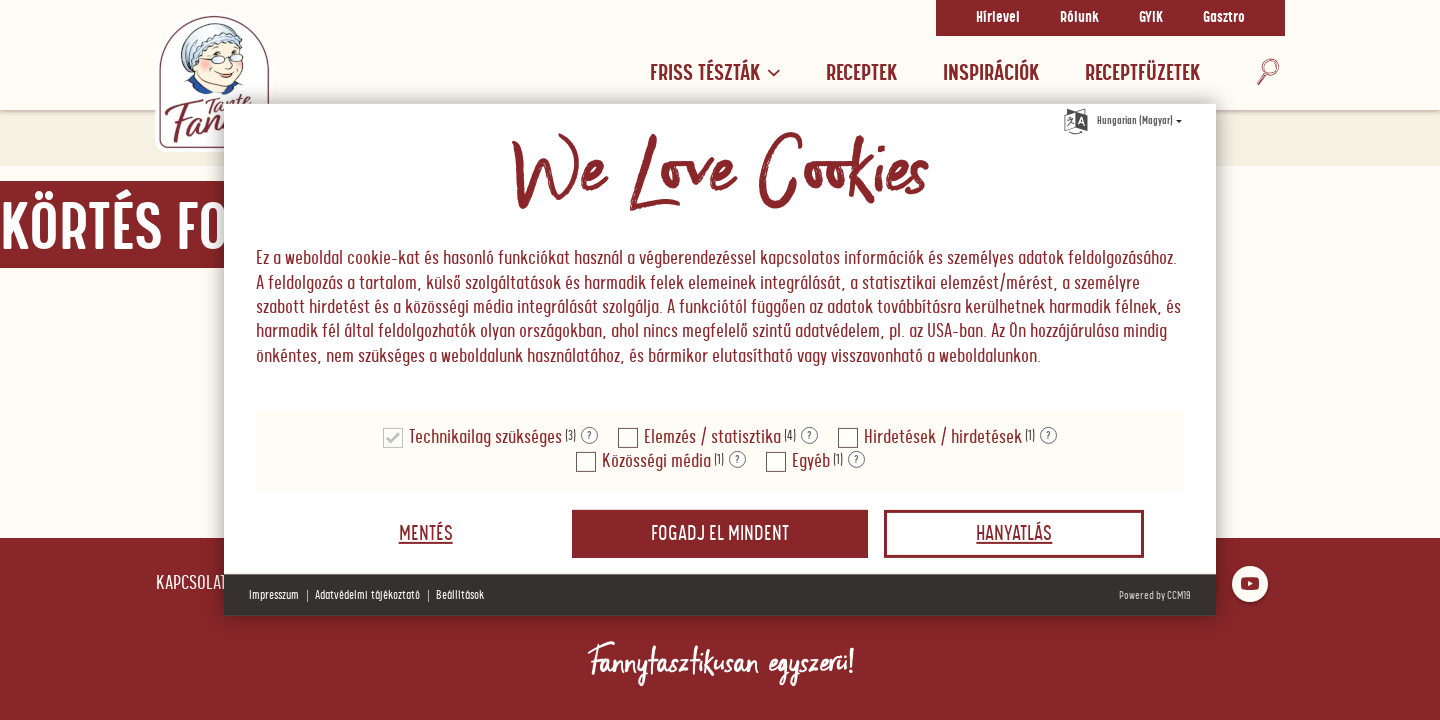  What do you see at coordinates (998, 18) in the screenshot?
I see `Hírlevel` at bounding box center [998, 18].